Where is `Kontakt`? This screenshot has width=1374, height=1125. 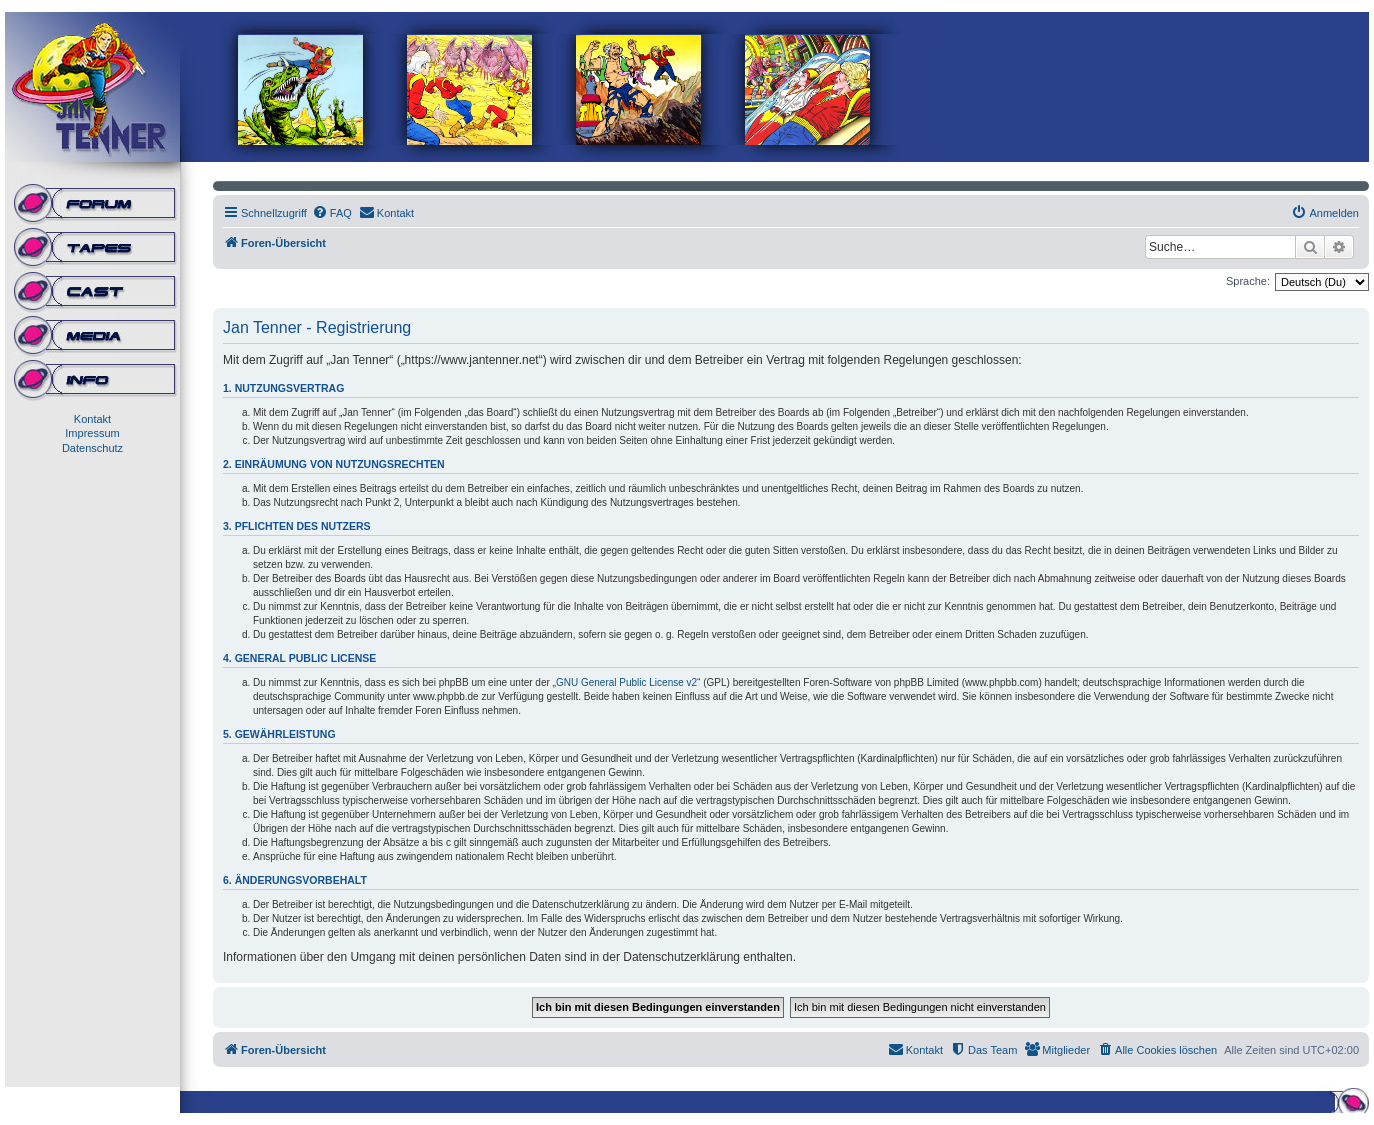 Kontakt is located at coordinates (92, 419).